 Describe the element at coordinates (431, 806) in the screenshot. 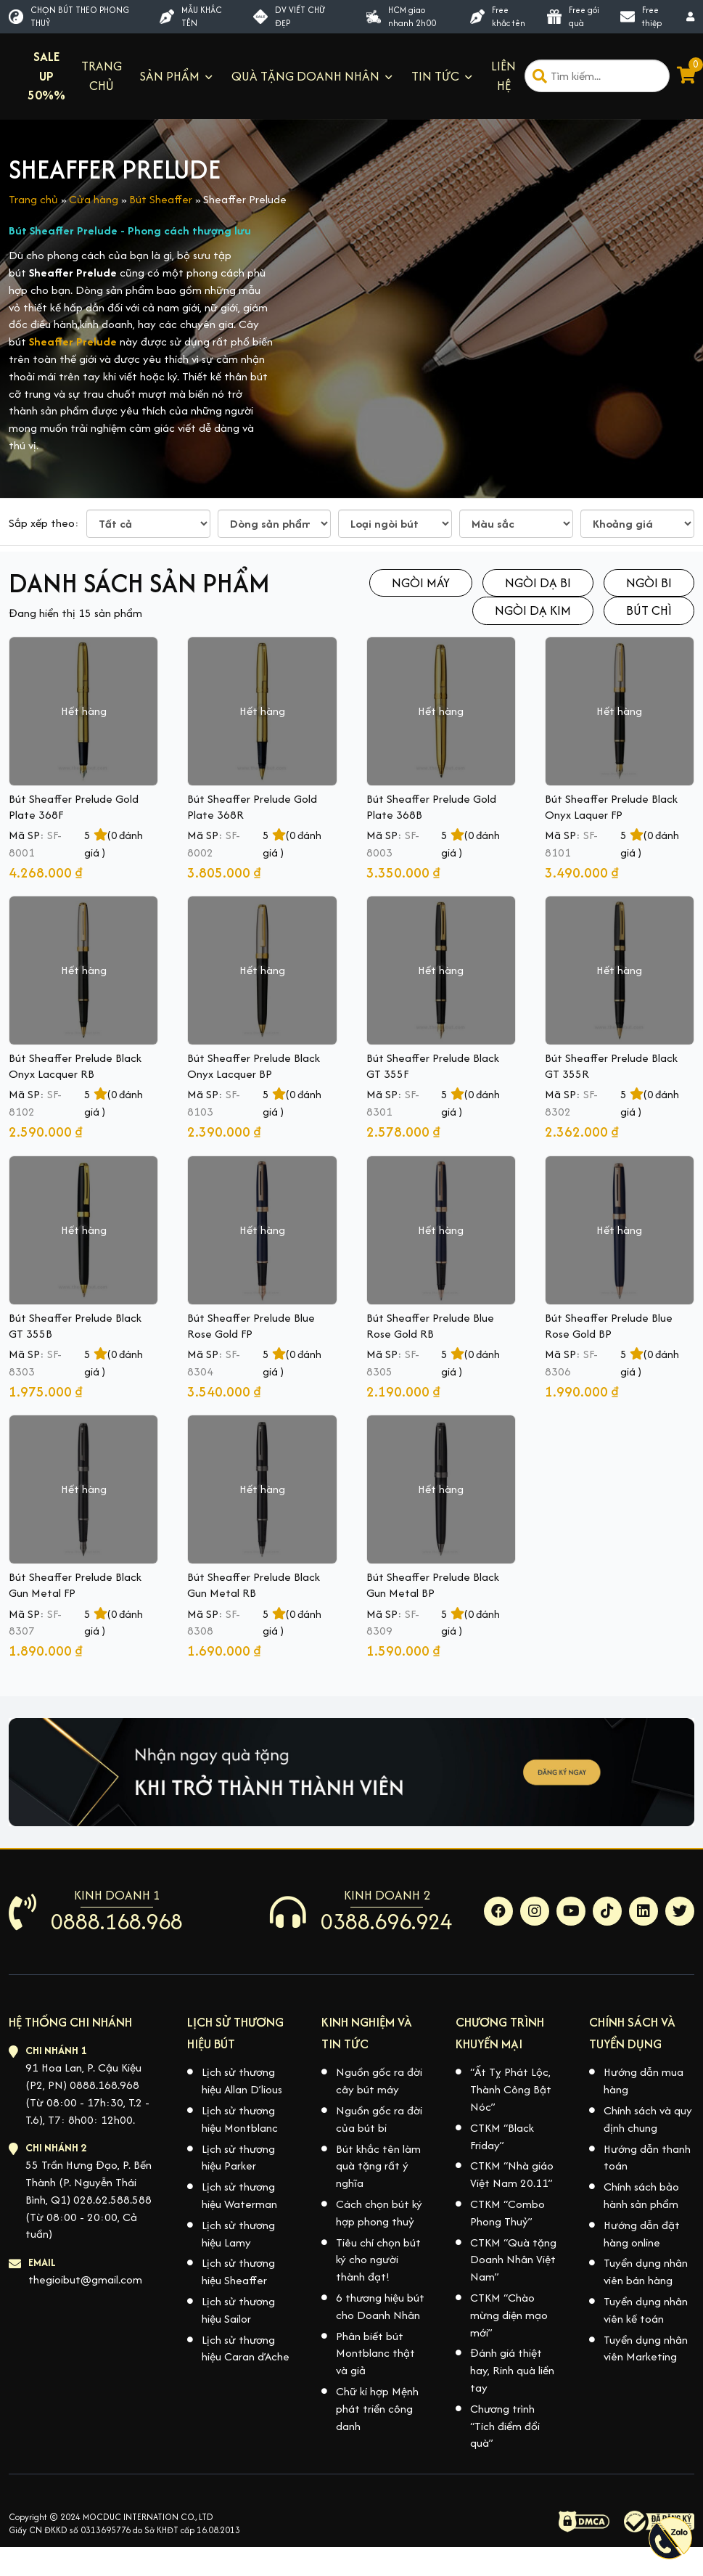

I see `Bút Sheaffer Prelude Gold Plate 368B` at that location.